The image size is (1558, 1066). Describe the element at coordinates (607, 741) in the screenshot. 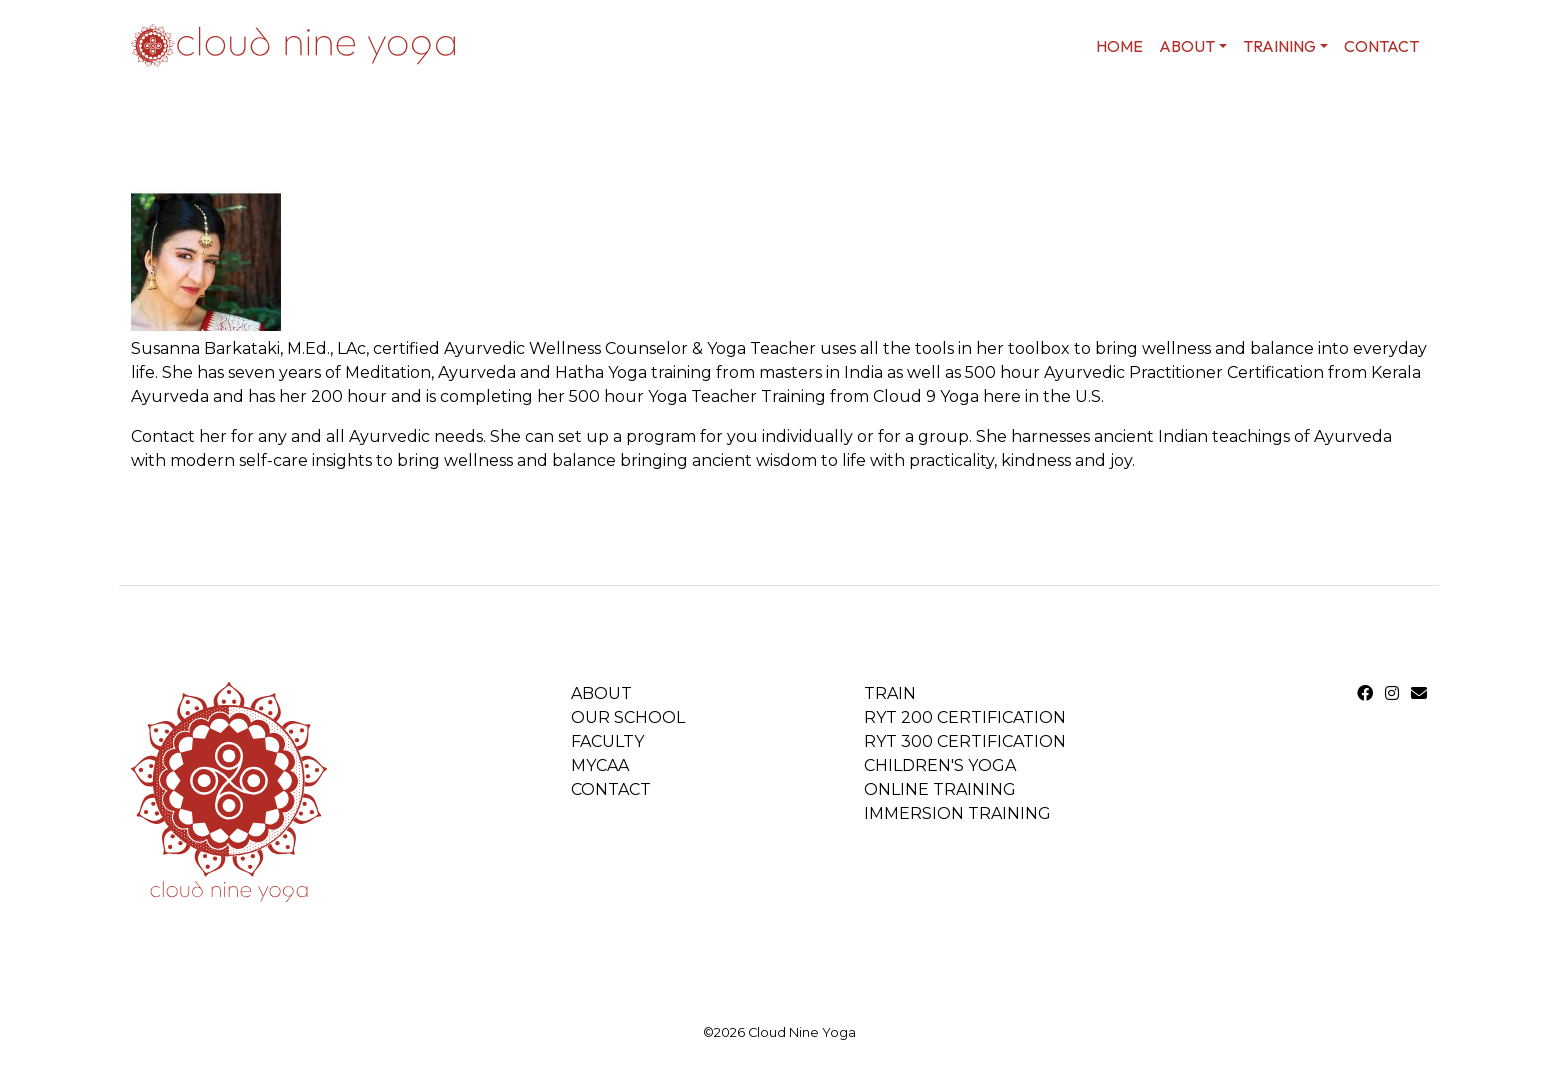

I see `Faculty` at that location.